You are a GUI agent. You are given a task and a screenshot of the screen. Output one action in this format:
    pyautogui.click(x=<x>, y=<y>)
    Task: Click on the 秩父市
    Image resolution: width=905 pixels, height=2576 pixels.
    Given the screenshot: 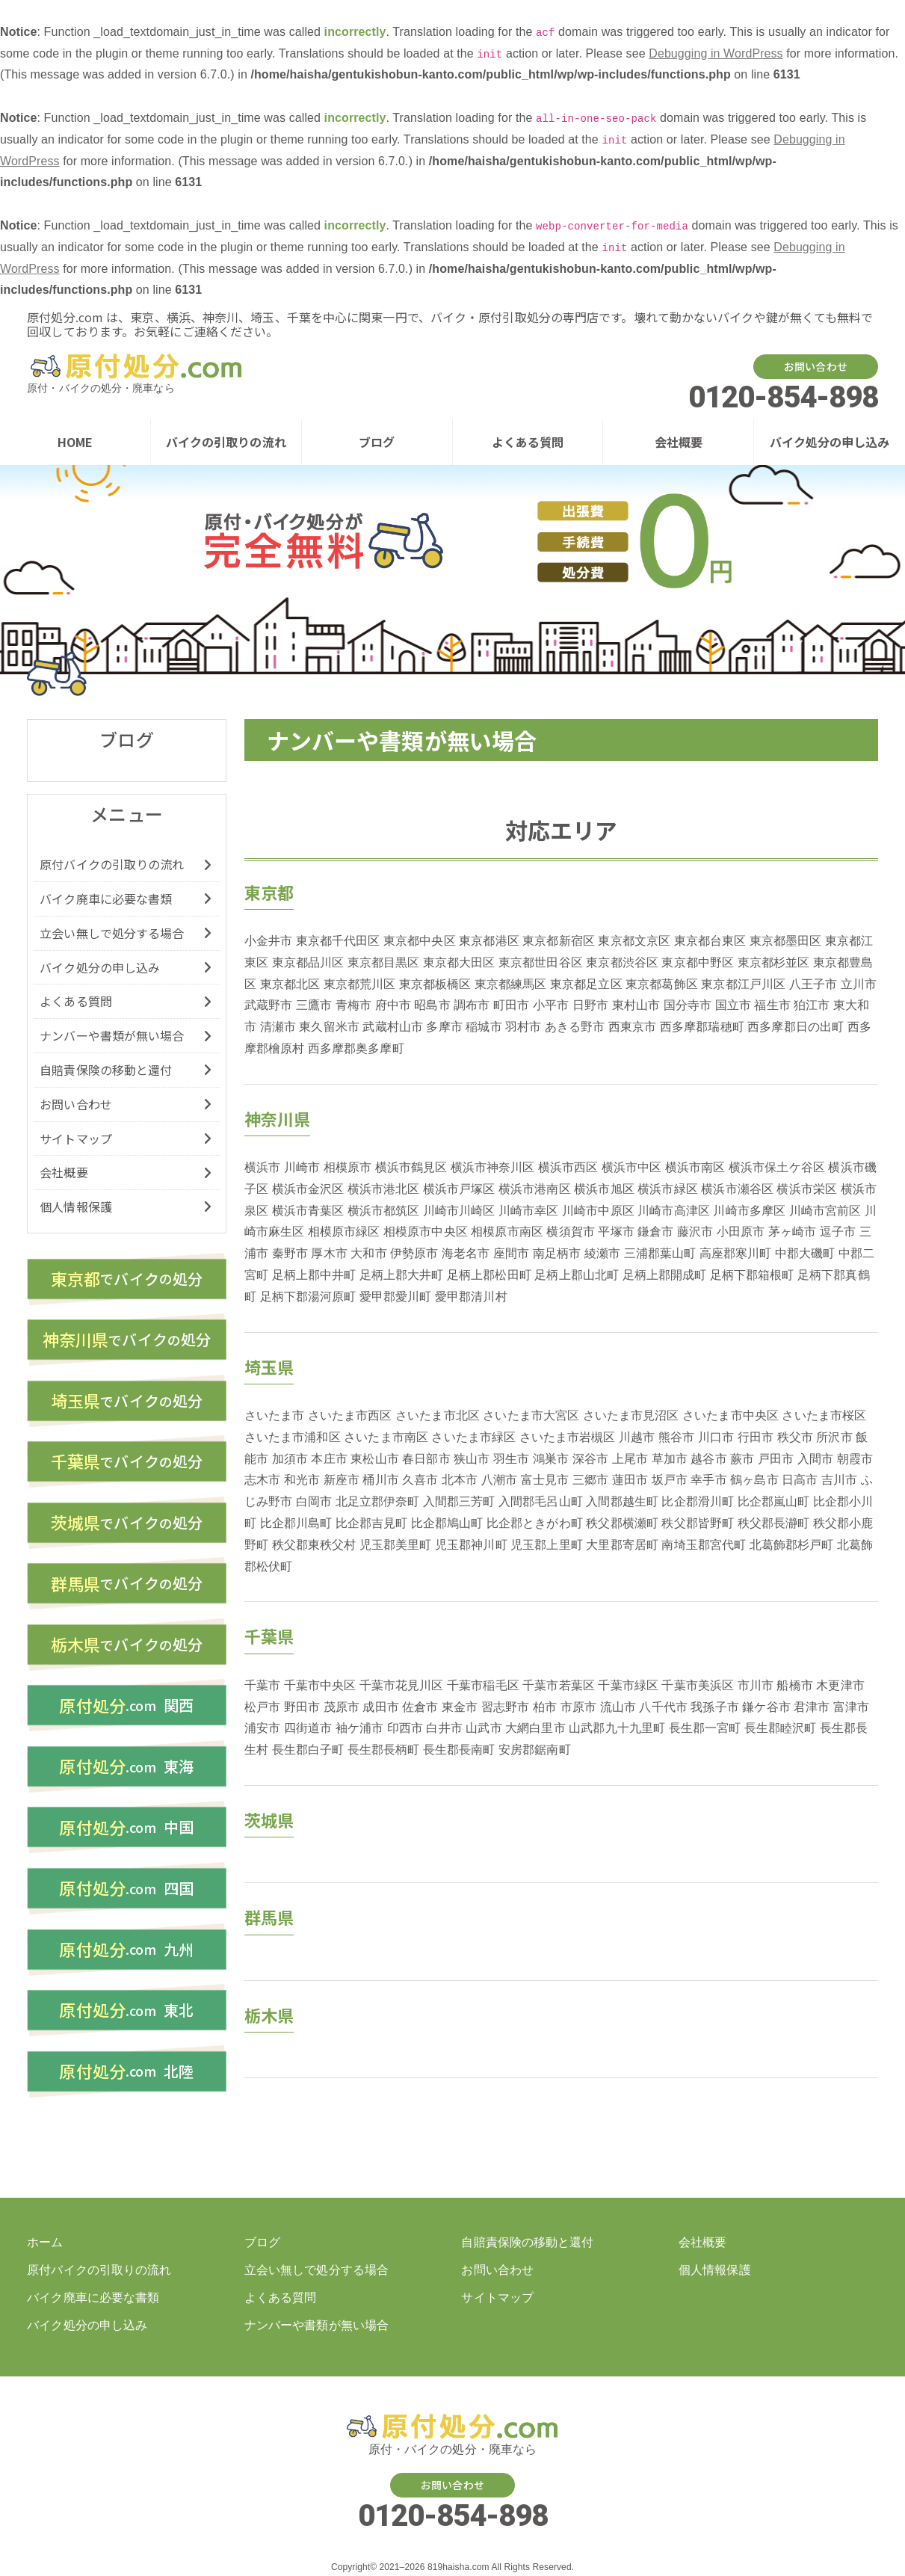 What is the action you would take?
    pyautogui.click(x=795, y=1437)
    